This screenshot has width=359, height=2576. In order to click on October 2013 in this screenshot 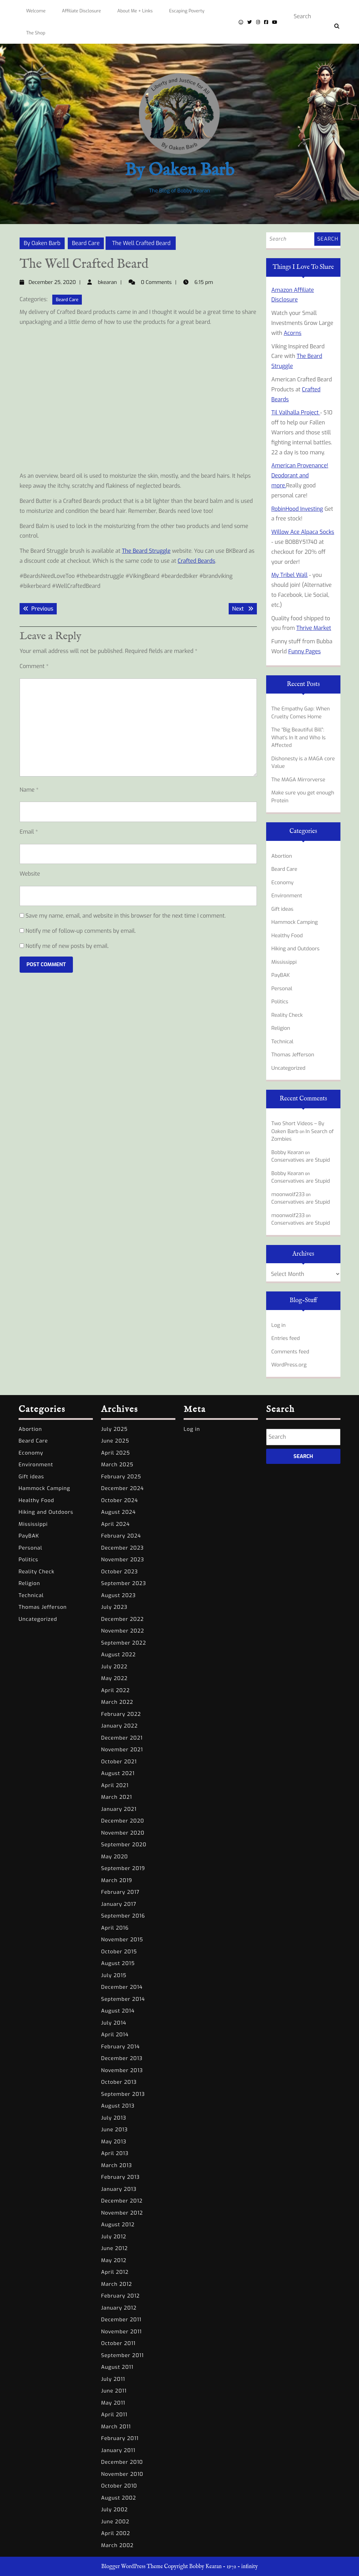, I will do `click(119, 2082)`.